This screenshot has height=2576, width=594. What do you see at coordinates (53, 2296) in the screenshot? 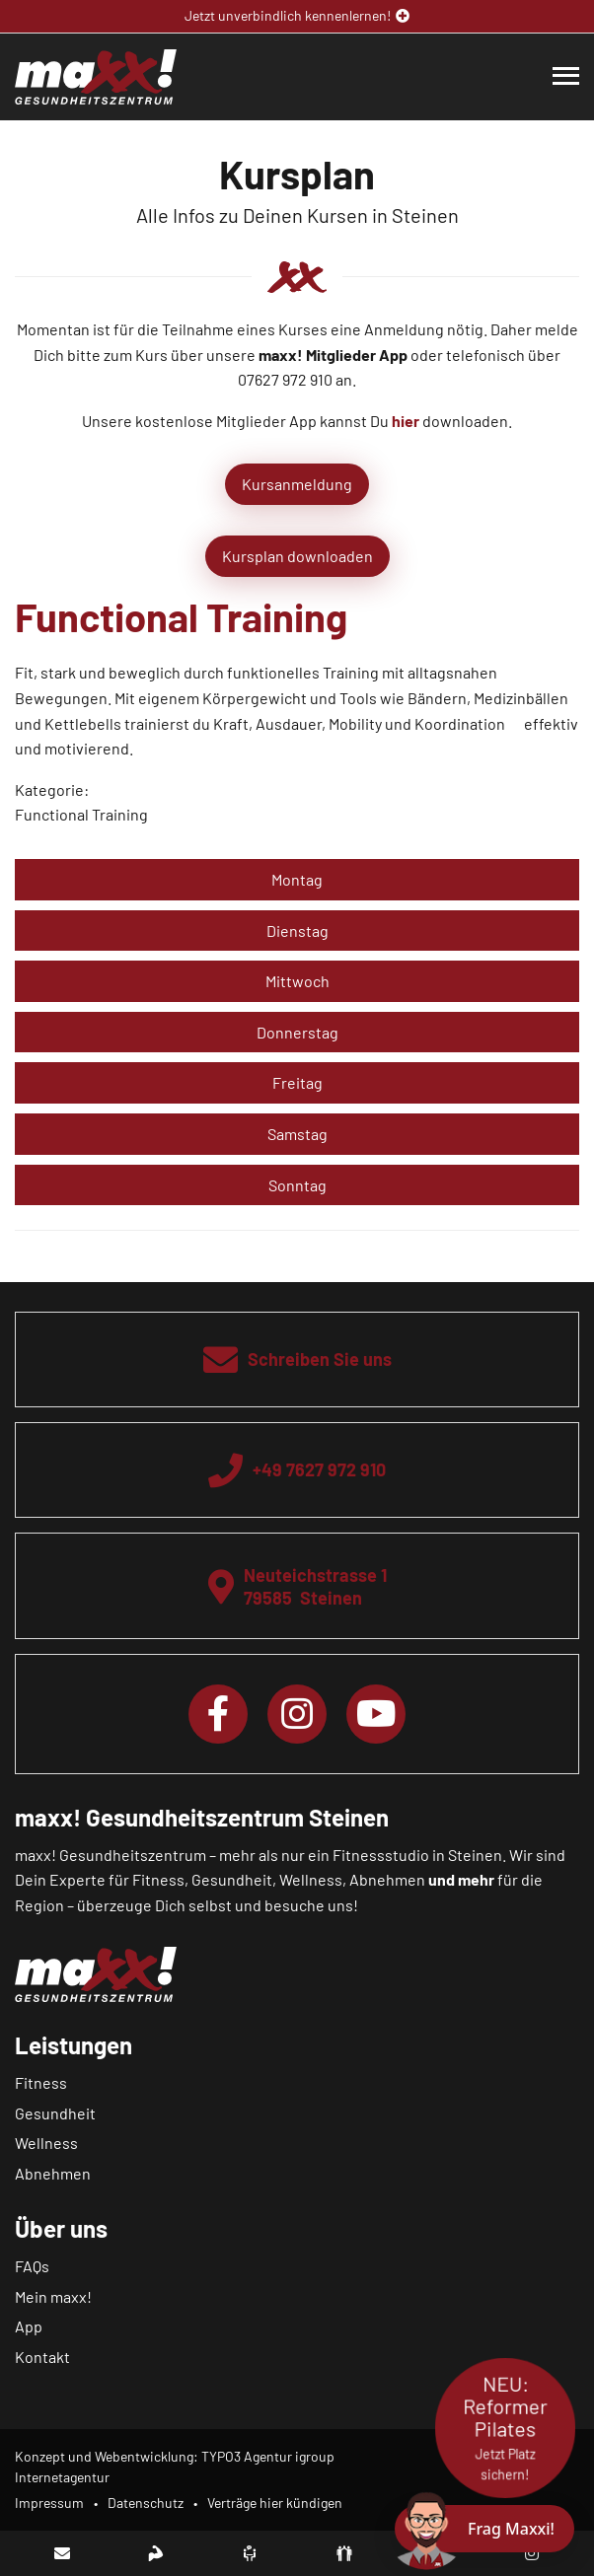
I see `Mein maxx!` at bounding box center [53, 2296].